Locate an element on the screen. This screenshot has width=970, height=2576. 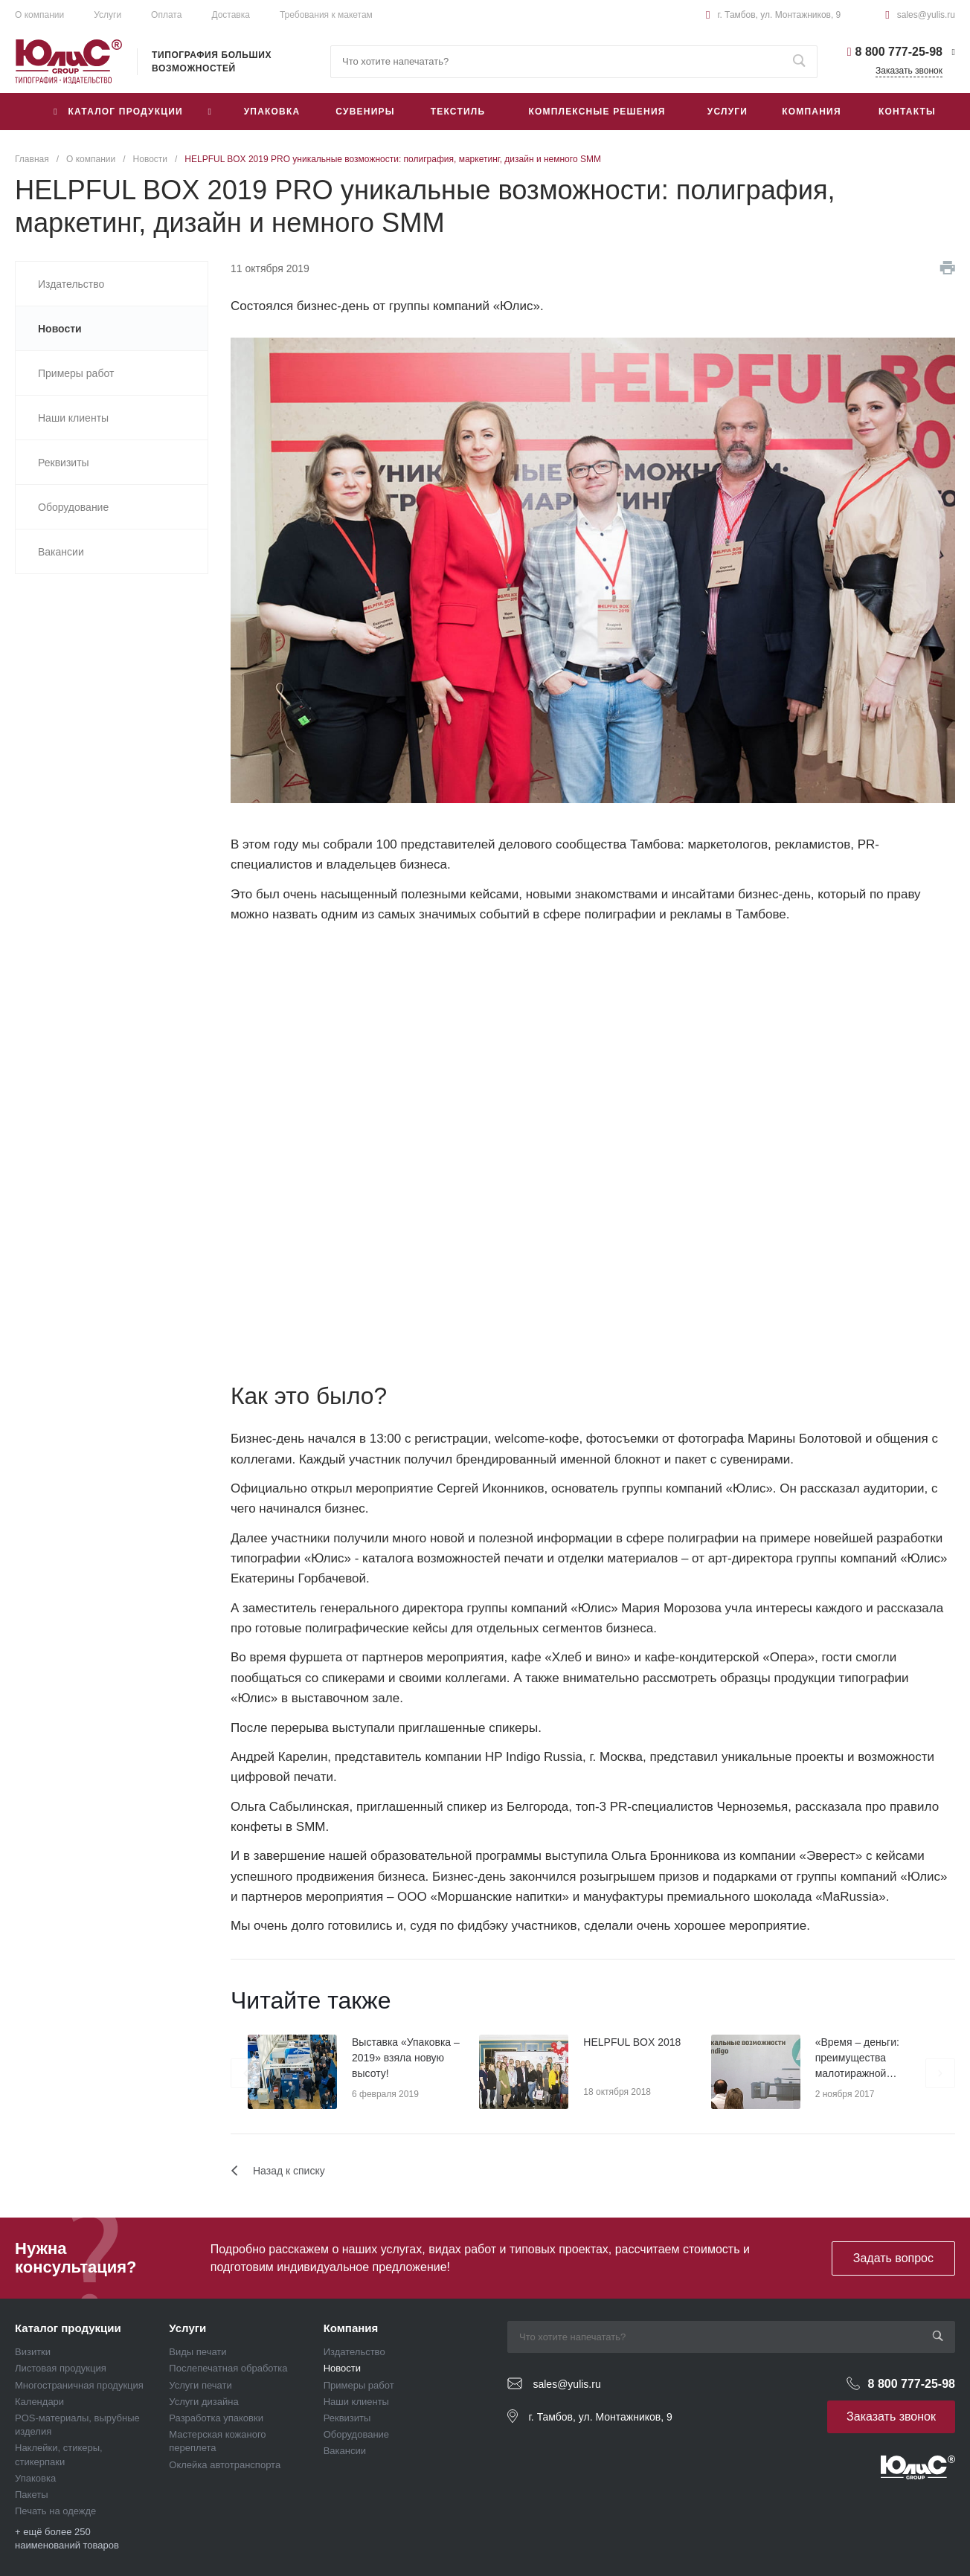
Доставка is located at coordinates (230, 15).